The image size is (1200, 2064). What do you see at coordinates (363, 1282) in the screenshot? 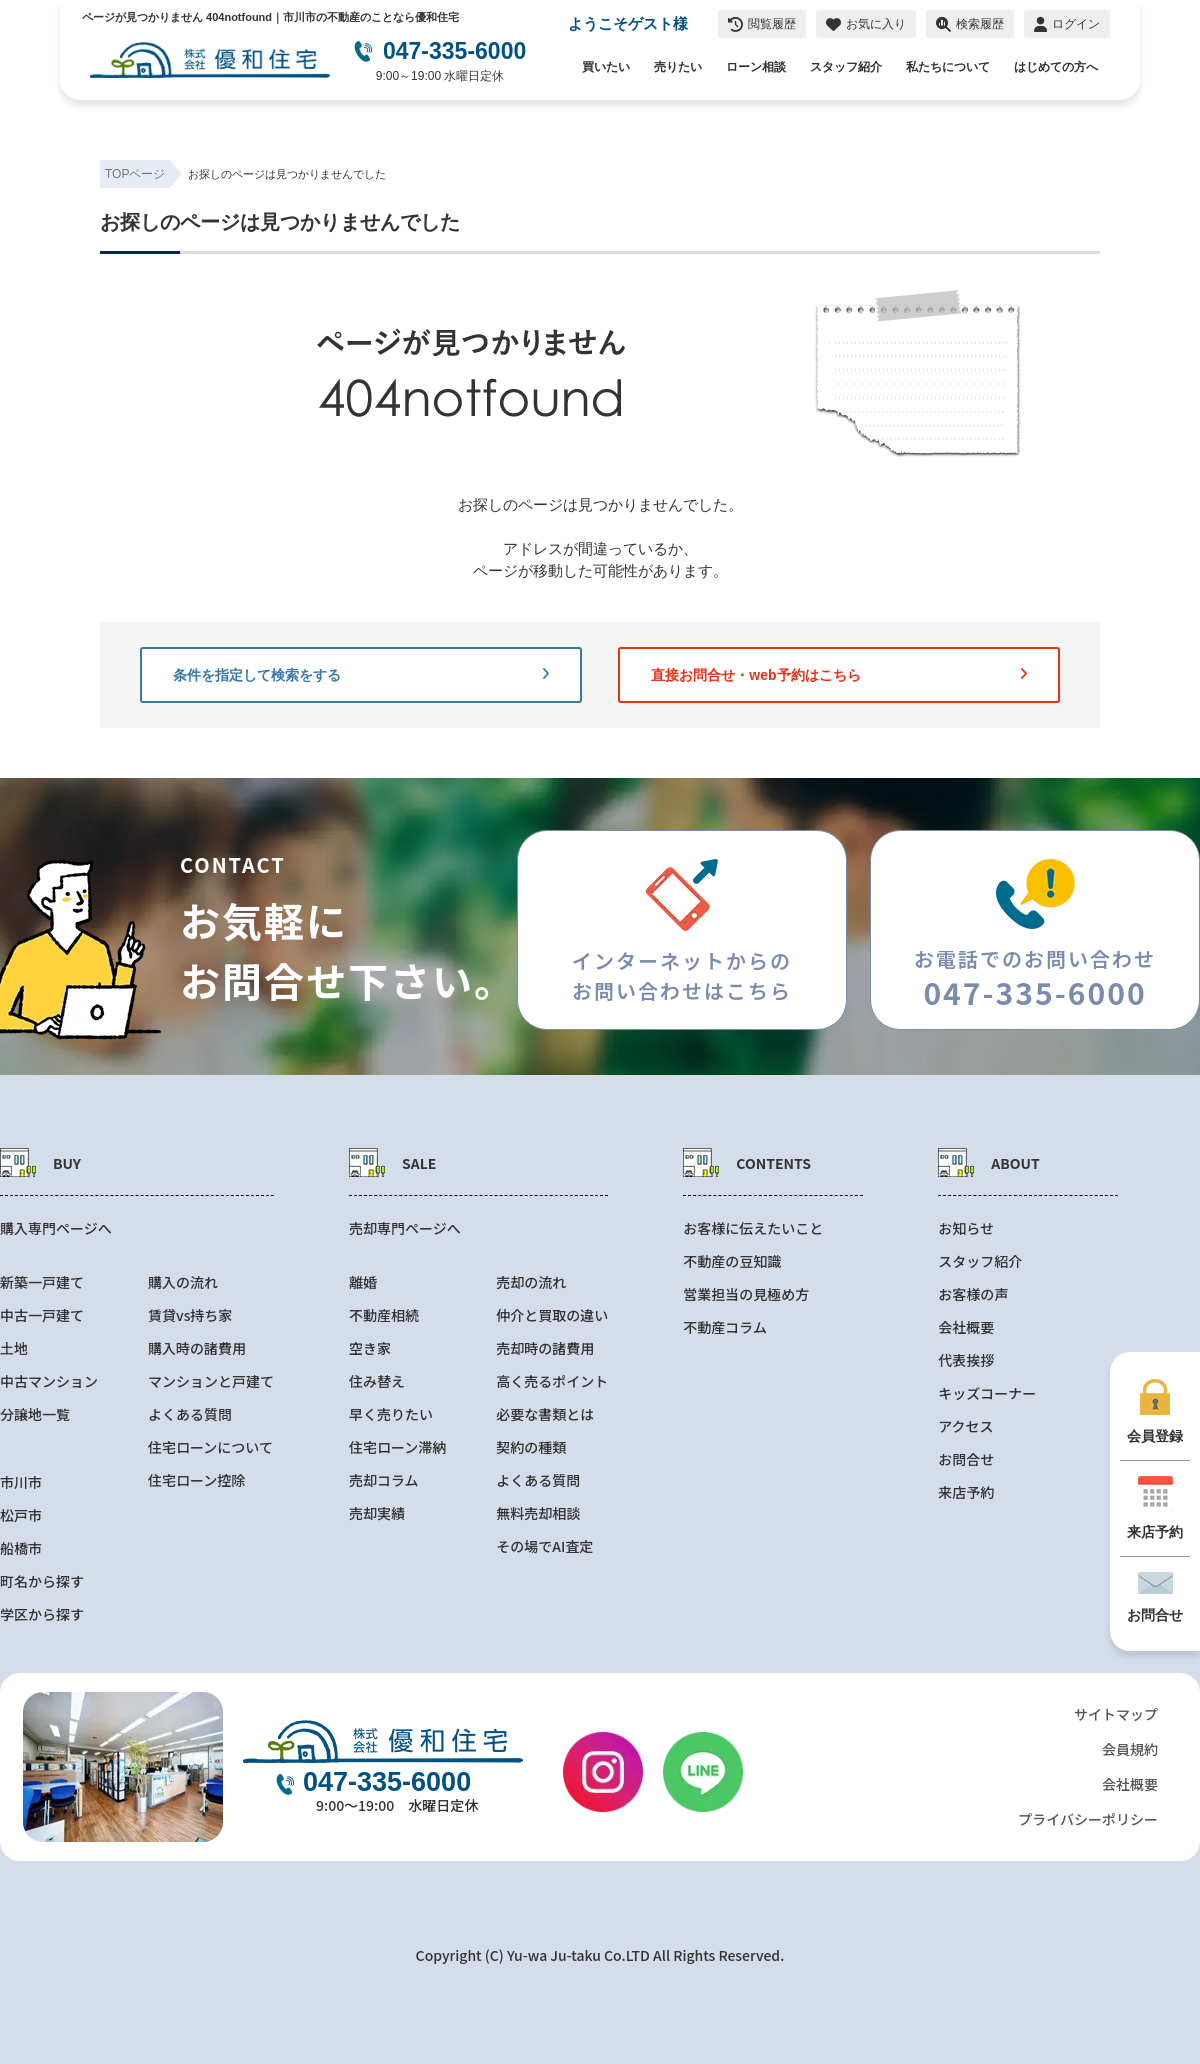
I see `離婚` at bounding box center [363, 1282].